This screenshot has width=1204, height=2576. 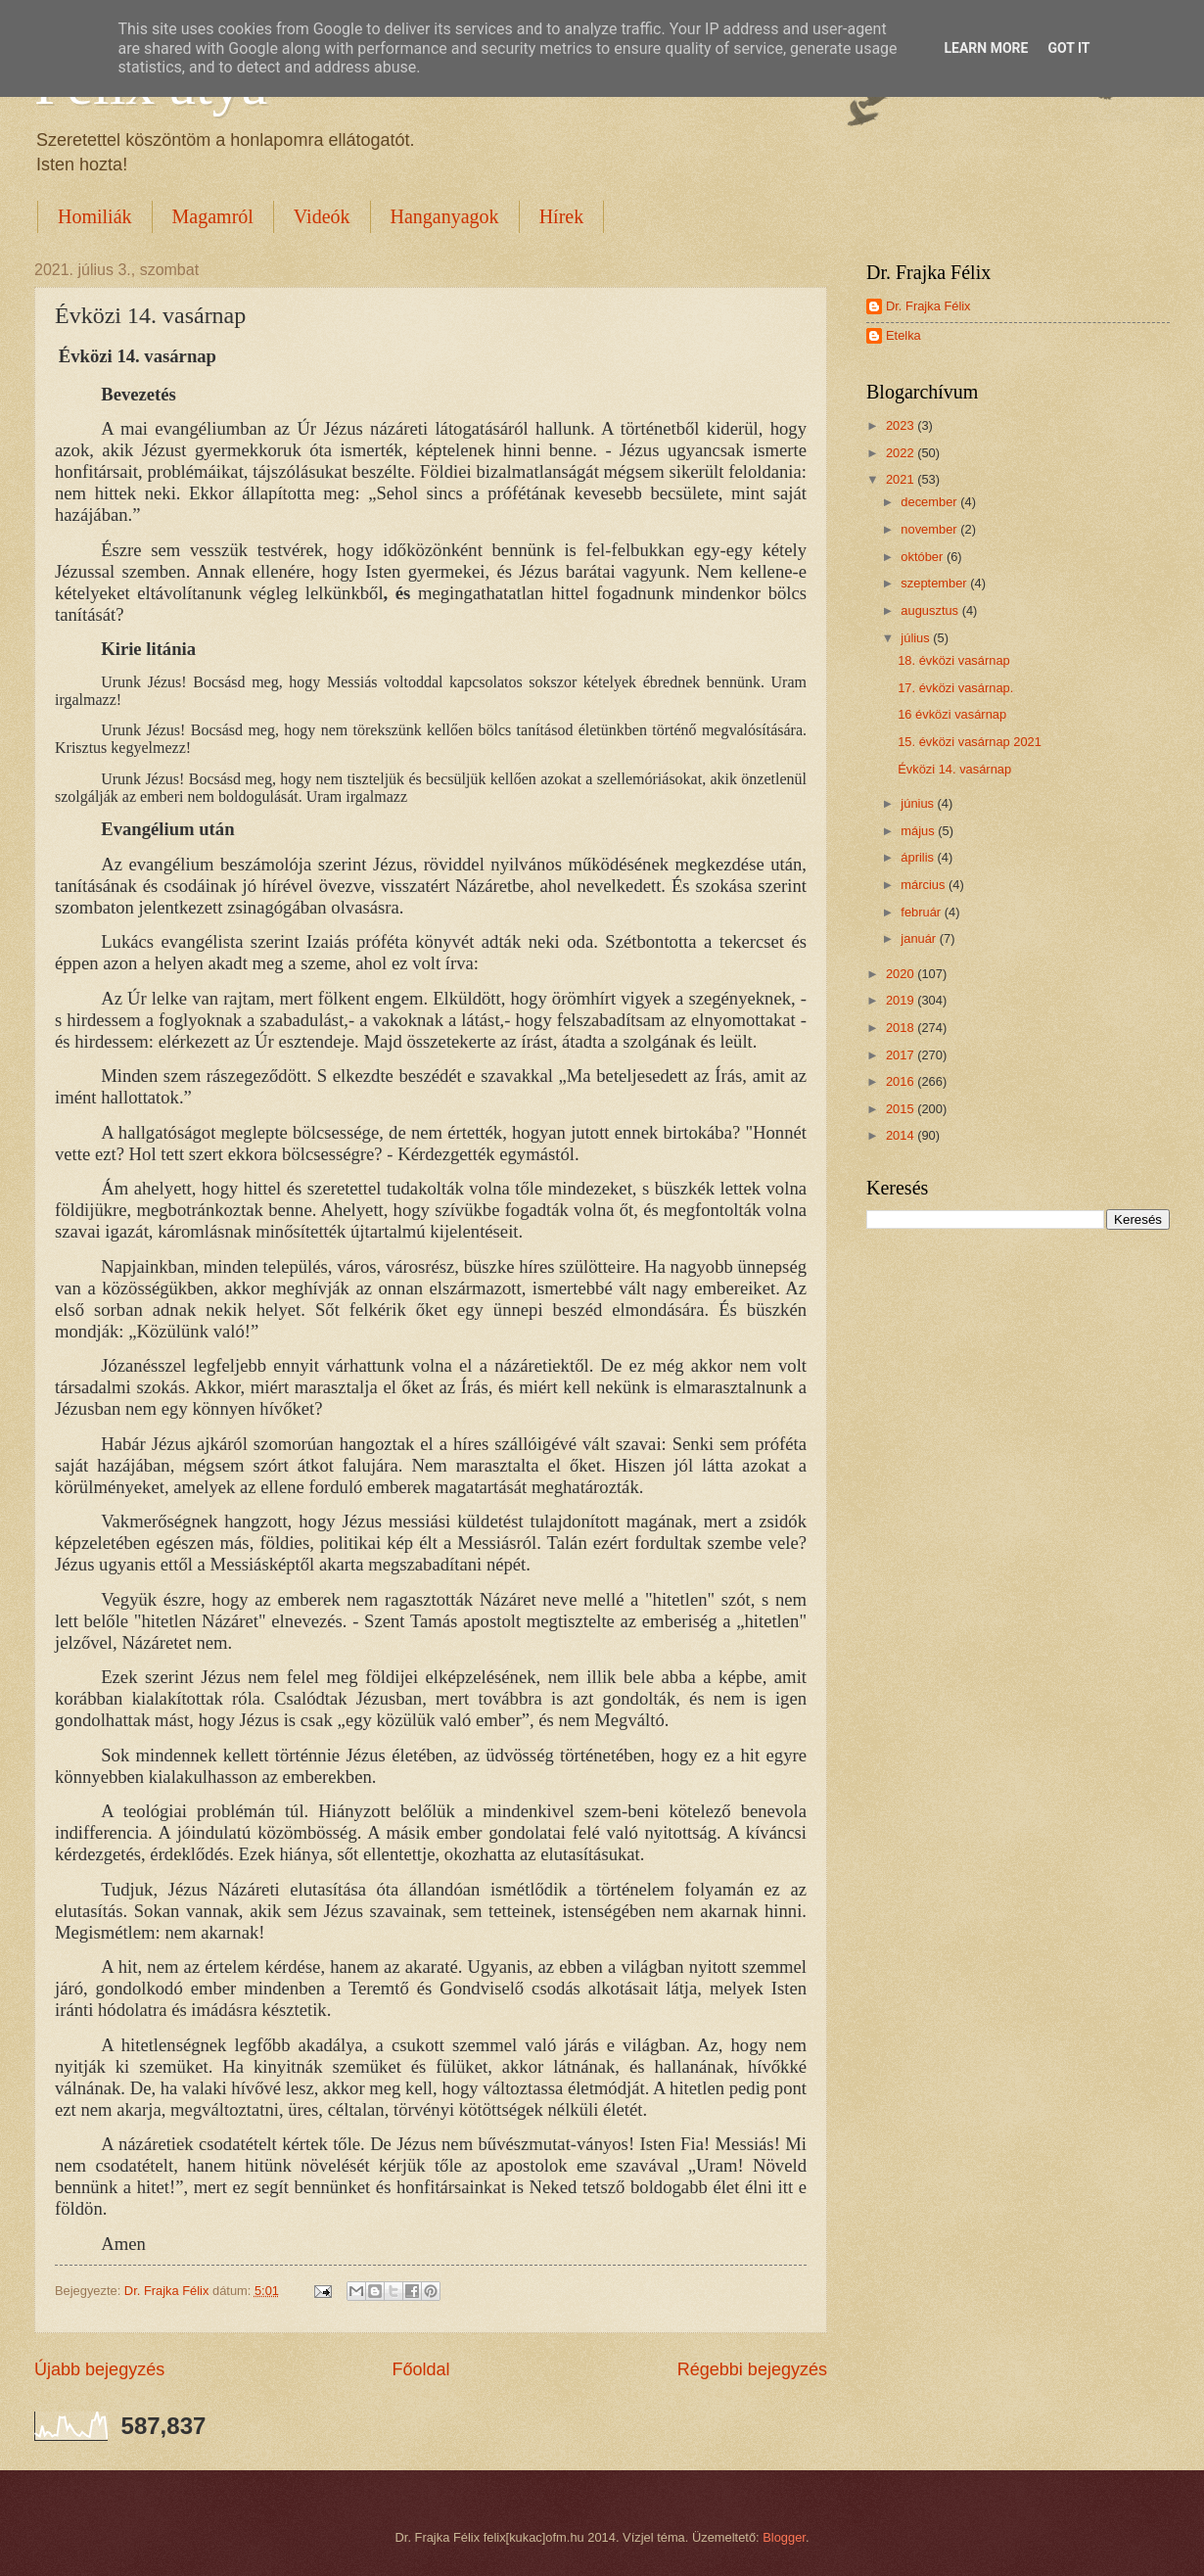 I want to click on július, so click(x=917, y=638).